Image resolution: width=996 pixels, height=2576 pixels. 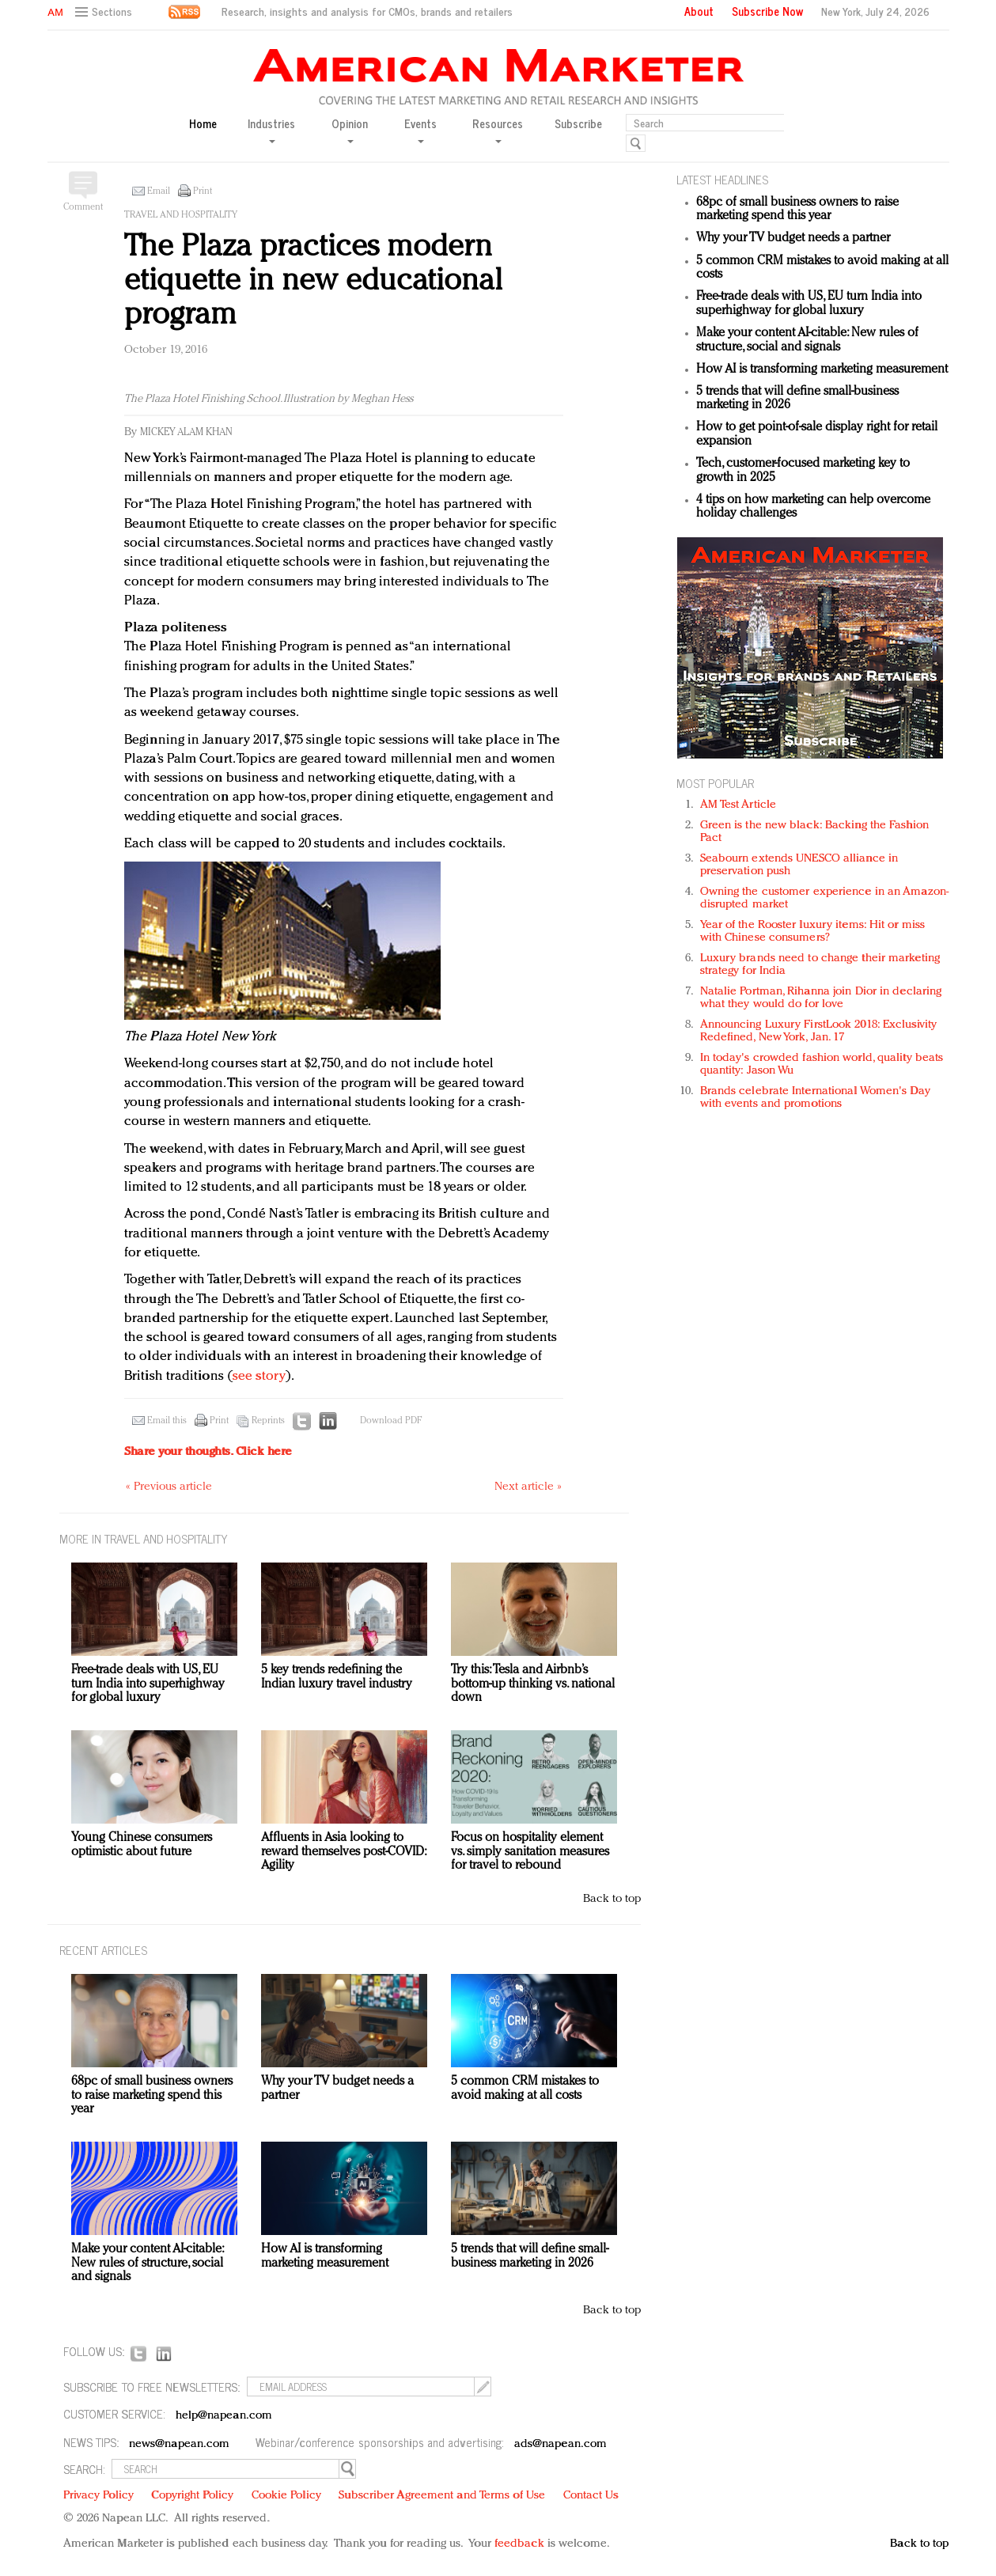 I want to click on Year of the Rooster luxury items: Hit or miss with Chinese consumers?, so click(x=813, y=931).